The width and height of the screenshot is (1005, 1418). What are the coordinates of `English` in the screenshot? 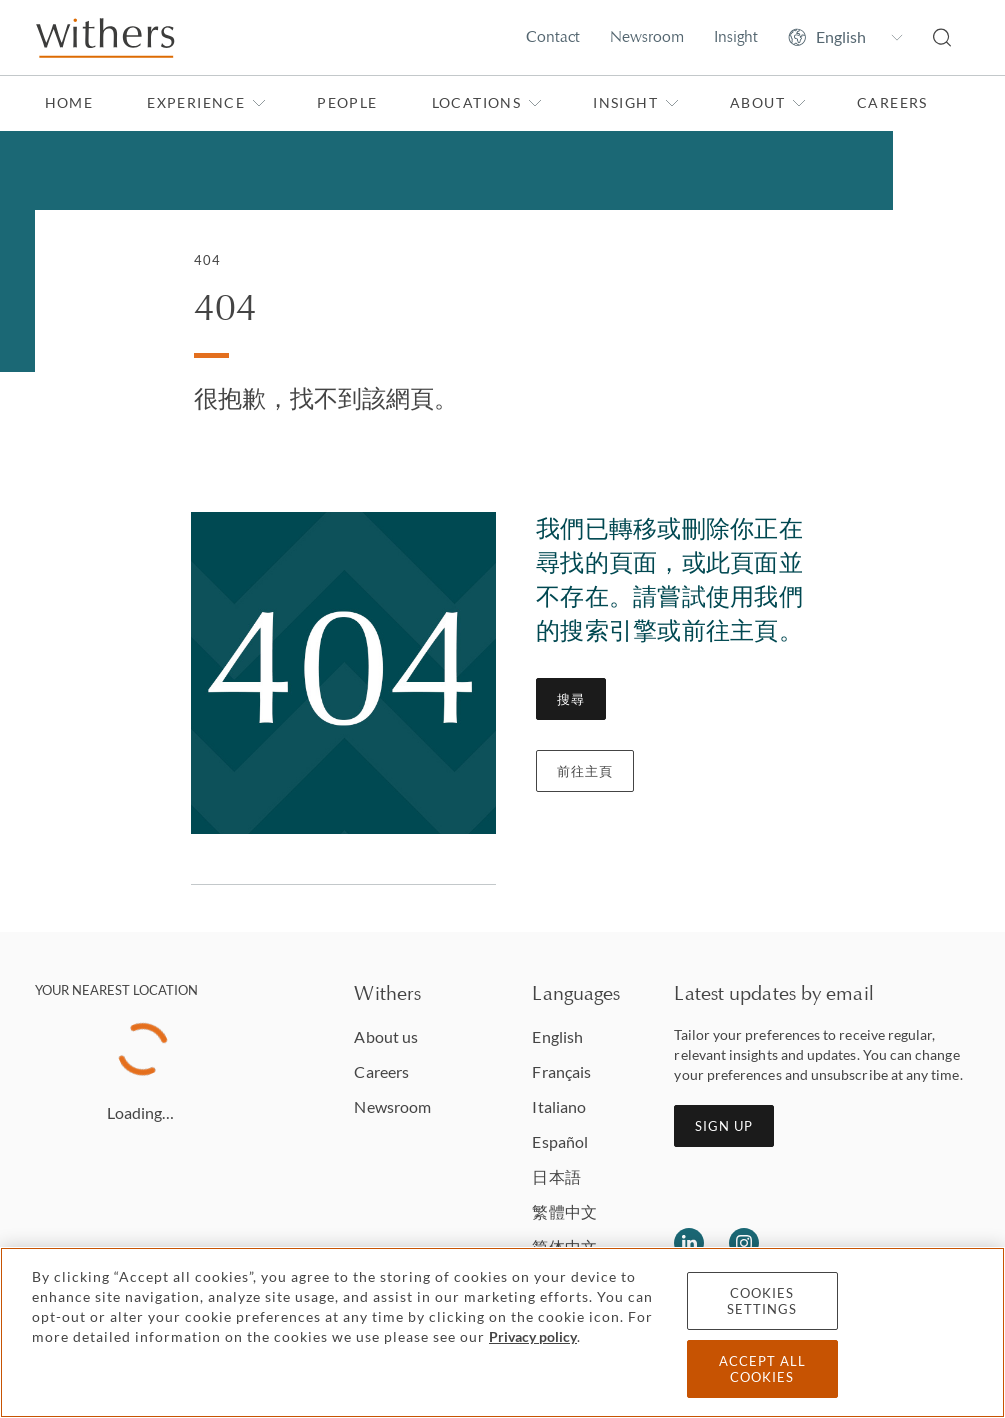 It's located at (557, 1036).